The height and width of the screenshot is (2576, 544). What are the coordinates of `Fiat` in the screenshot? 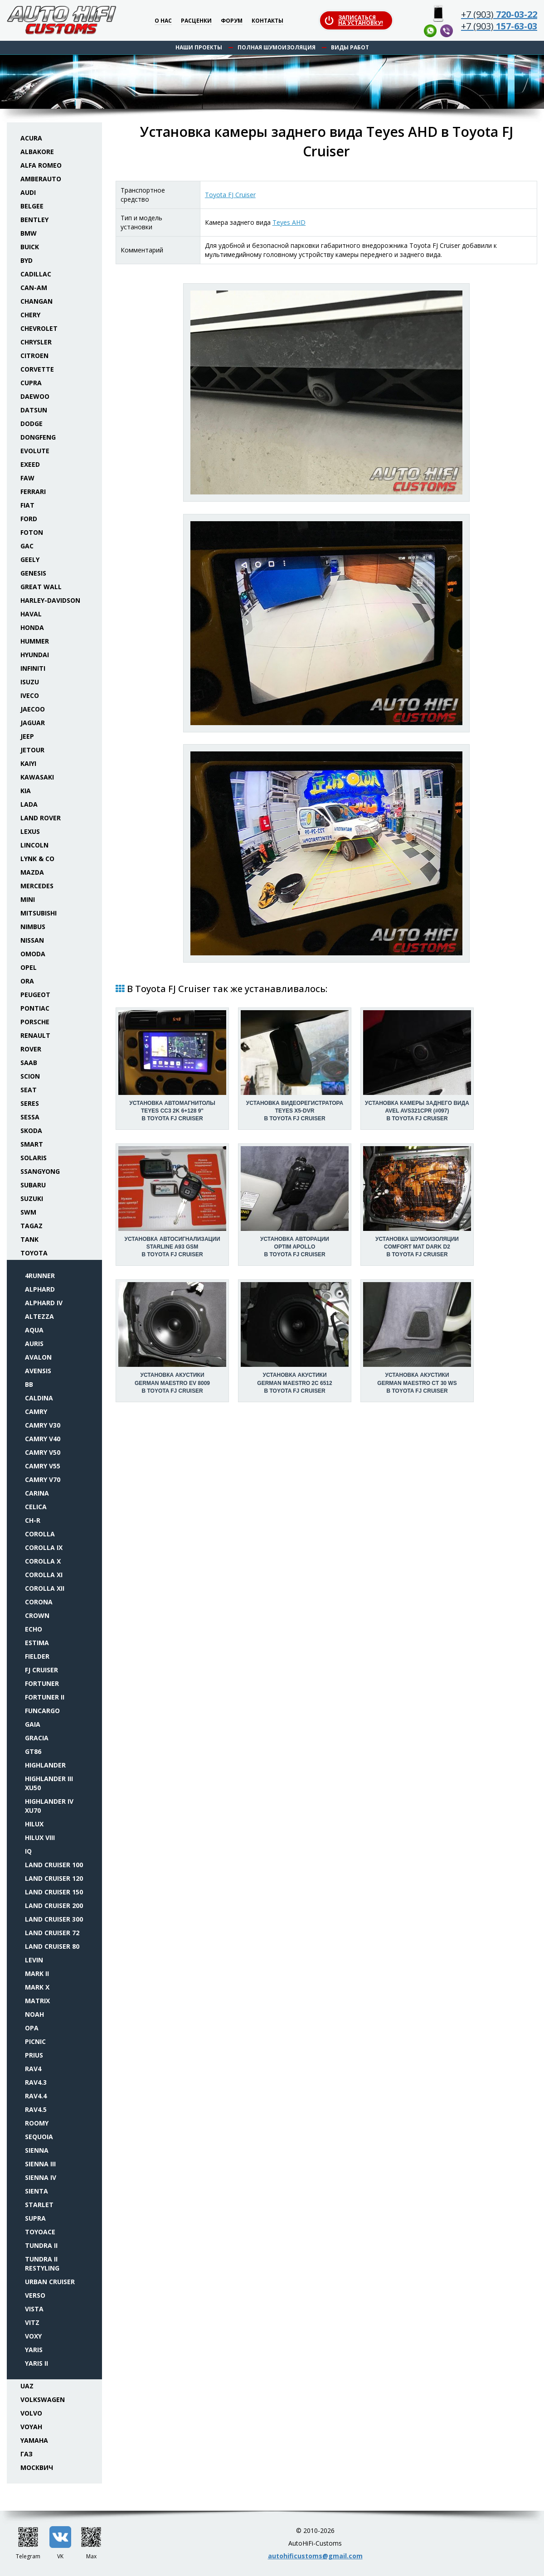 It's located at (27, 505).